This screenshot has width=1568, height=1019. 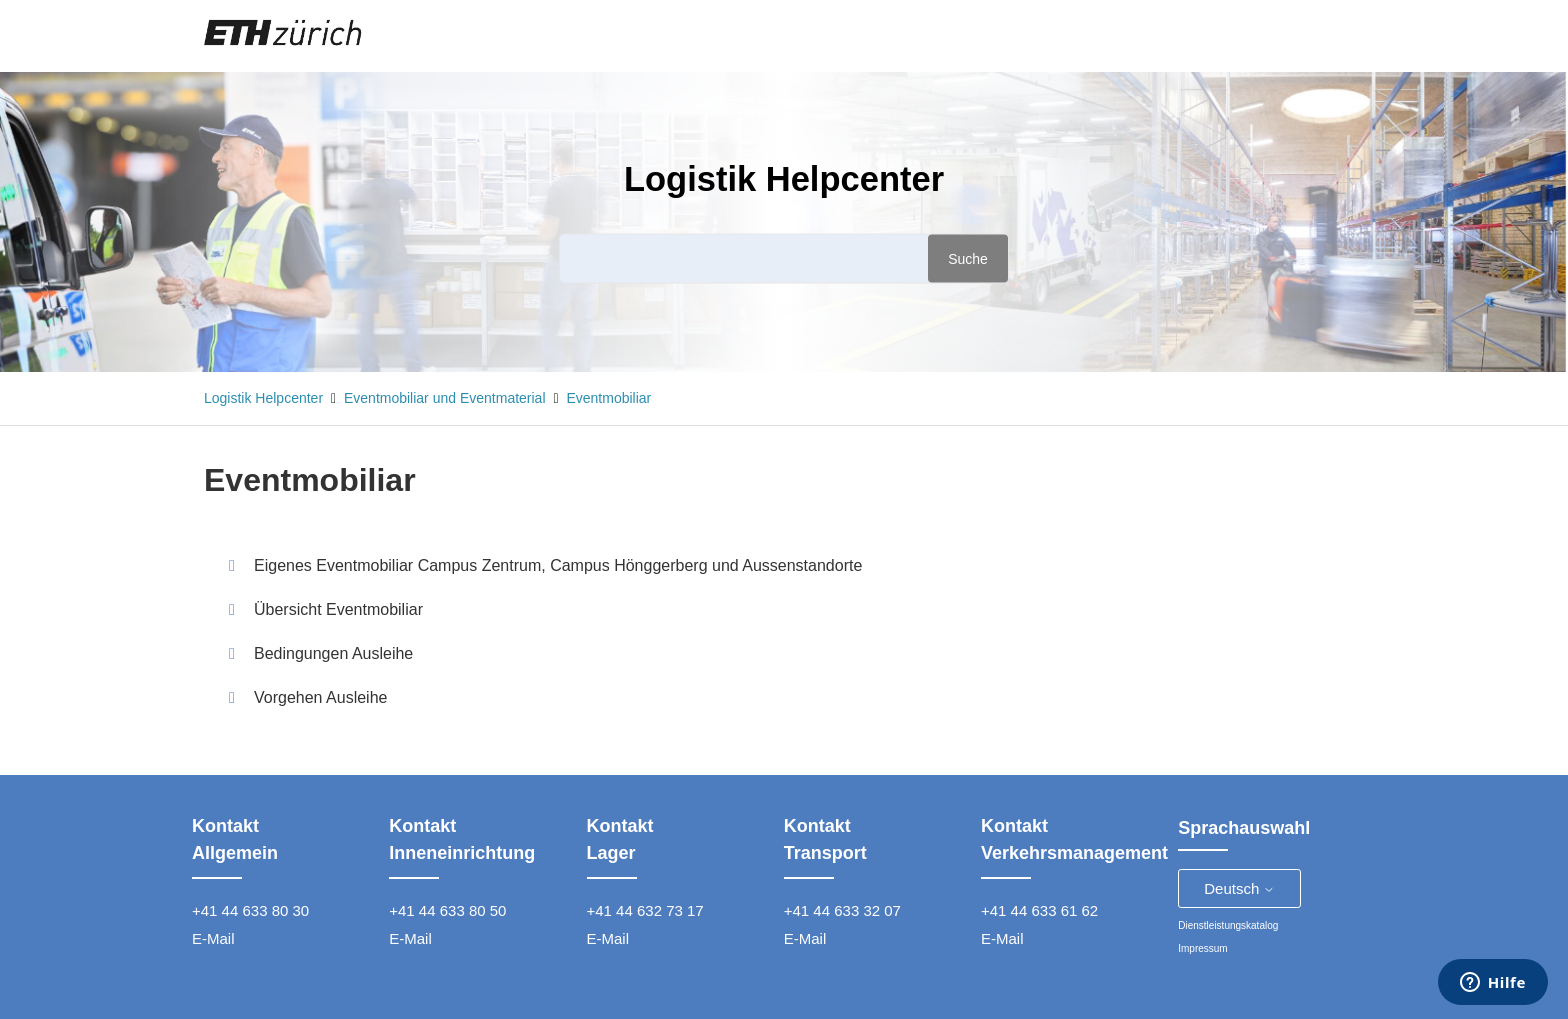 I want to click on +41 44 633 32 07, so click(x=842, y=910).